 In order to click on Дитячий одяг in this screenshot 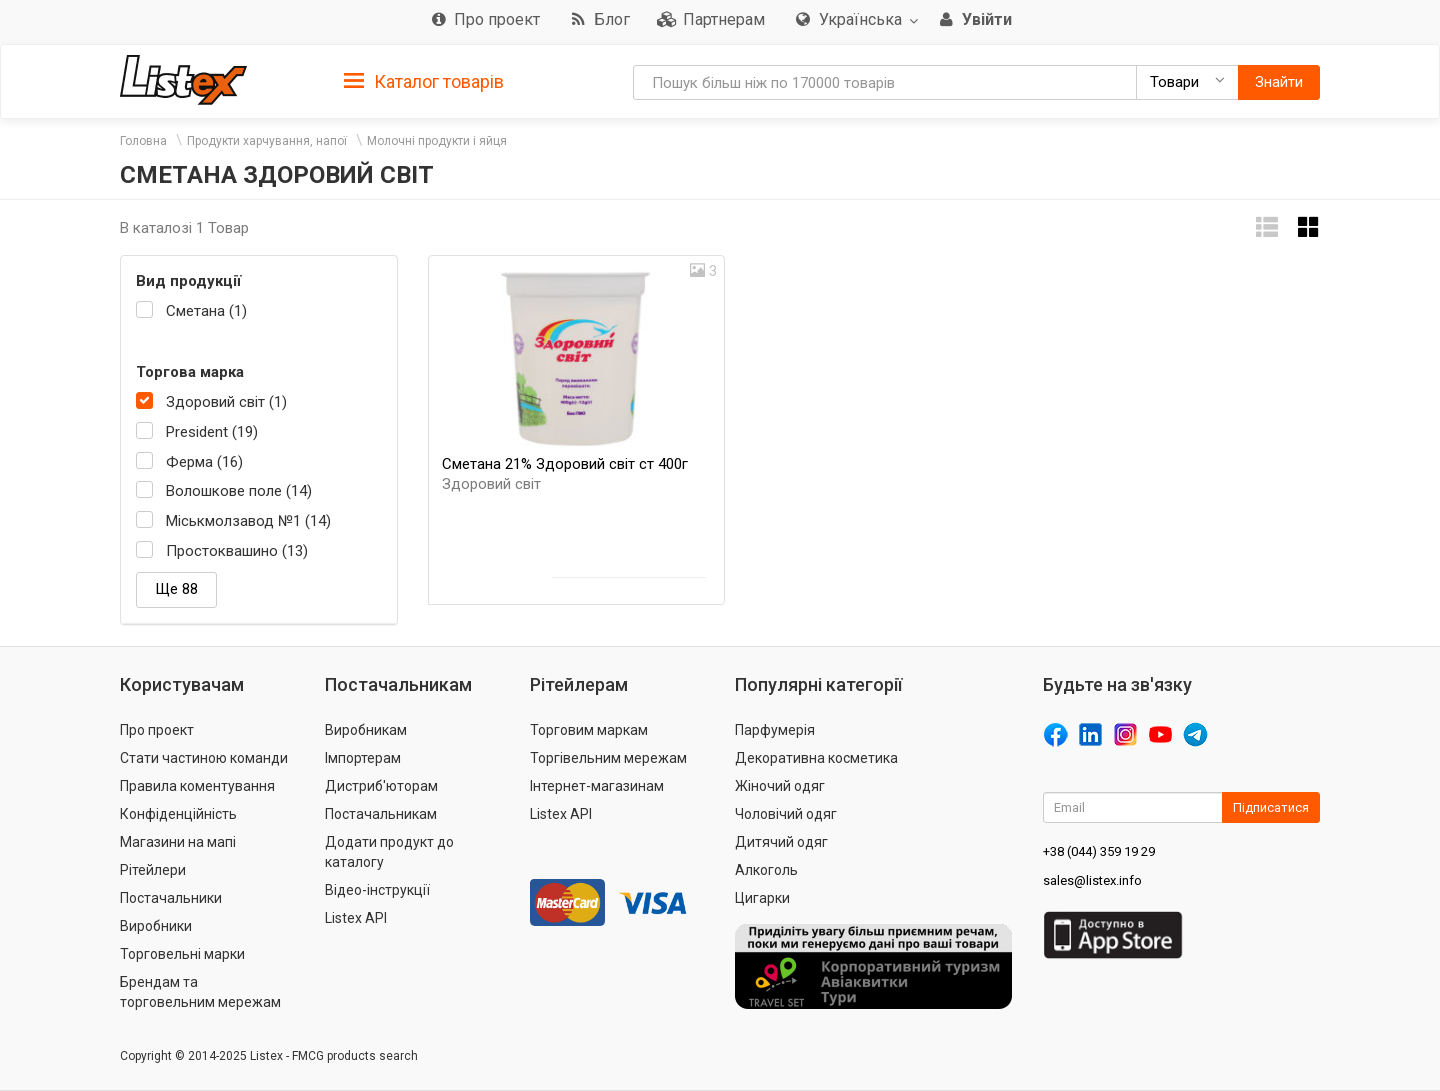, I will do `click(781, 842)`.